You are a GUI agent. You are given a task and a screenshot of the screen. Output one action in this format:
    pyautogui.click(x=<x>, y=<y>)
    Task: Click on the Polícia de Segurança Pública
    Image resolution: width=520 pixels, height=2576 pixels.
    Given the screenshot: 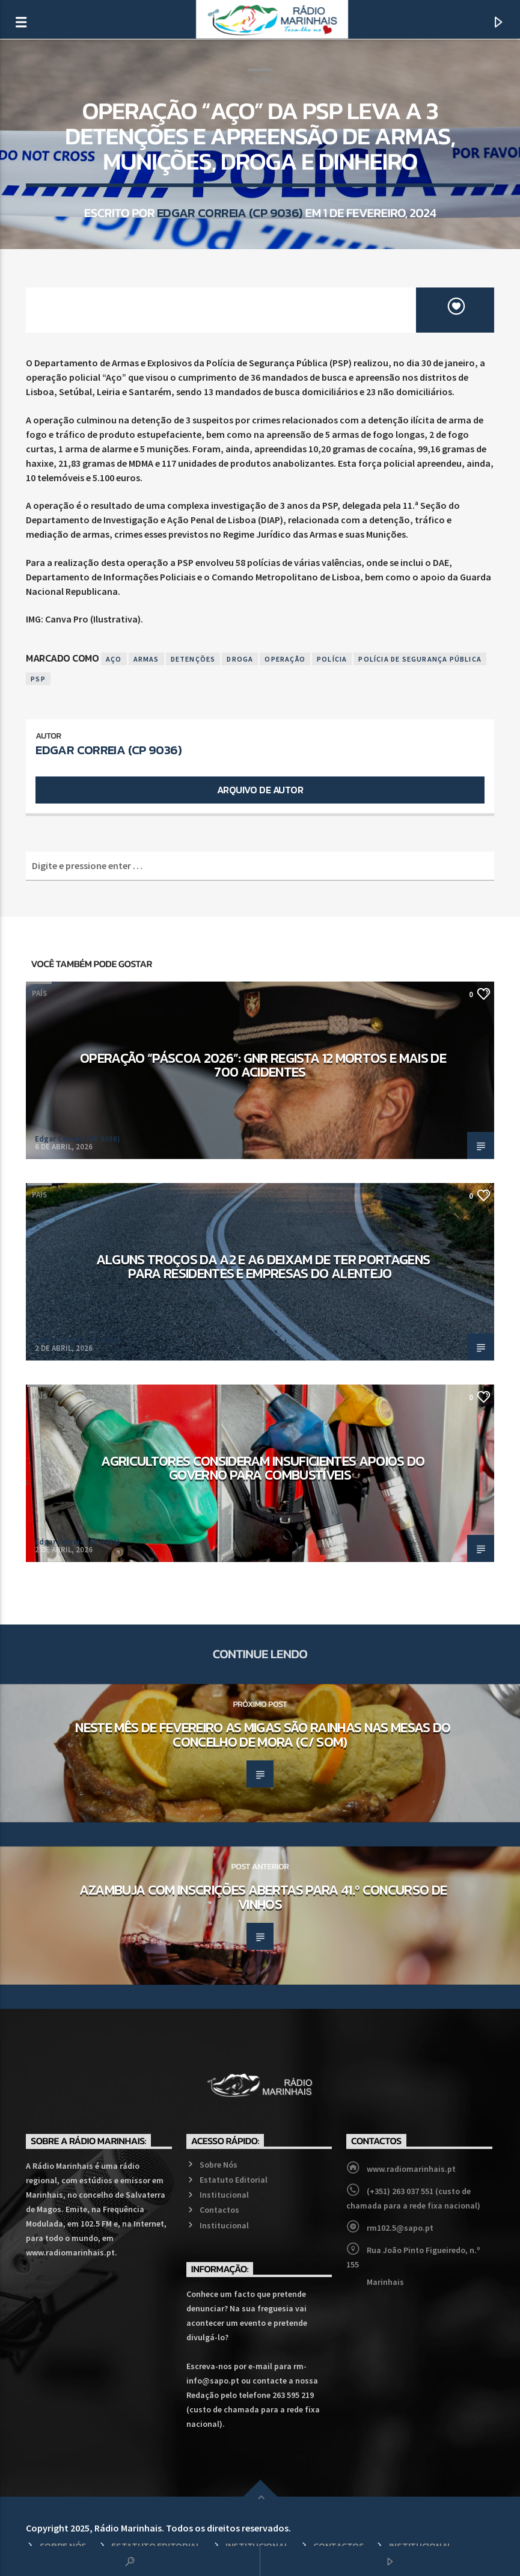 What is the action you would take?
    pyautogui.click(x=420, y=658)
    